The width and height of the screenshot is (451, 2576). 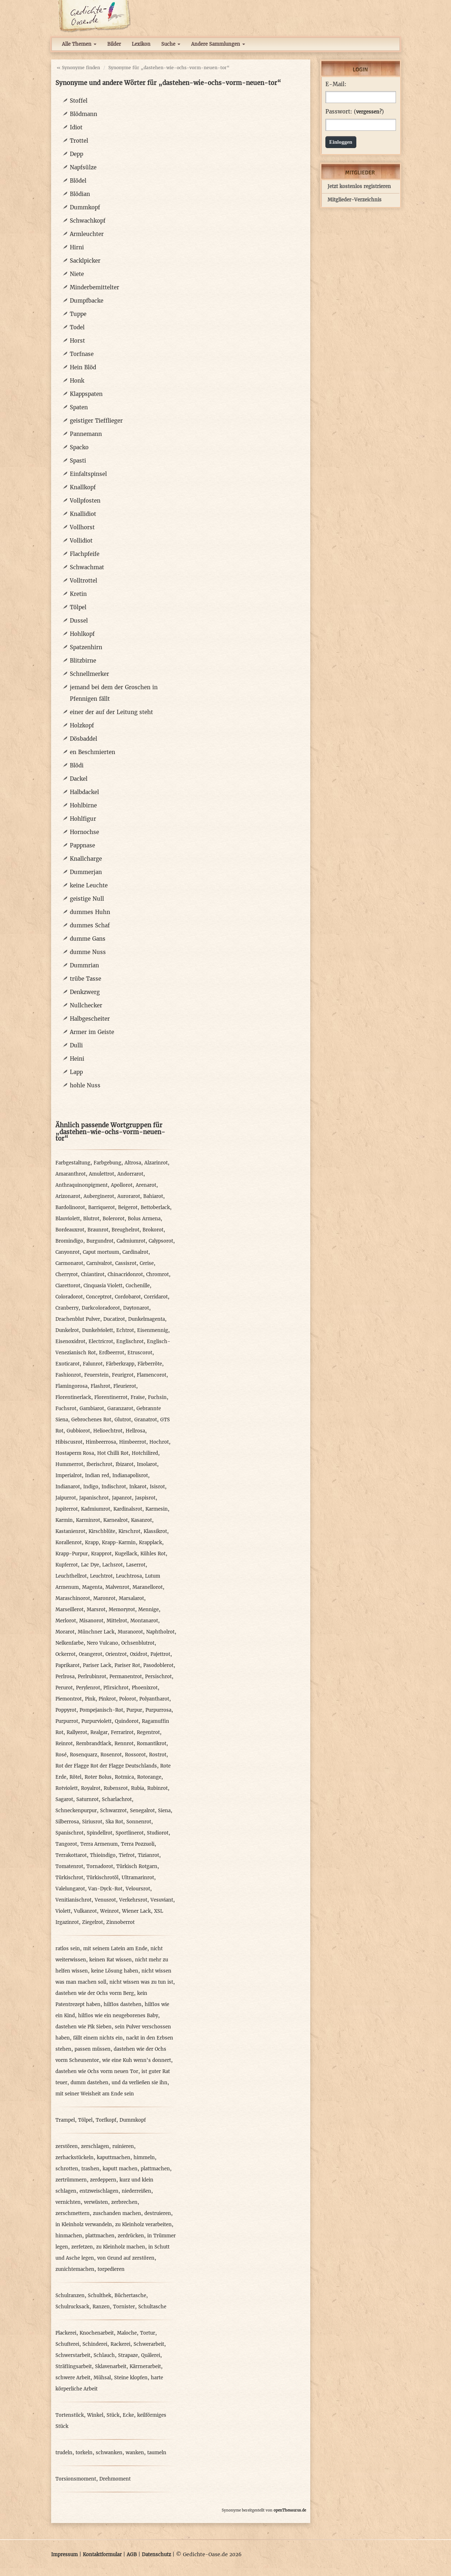 What do you see at coordinates (159, 1442) in the screenshot?
I see `Hochrot` at bounding box center [159, 1442].